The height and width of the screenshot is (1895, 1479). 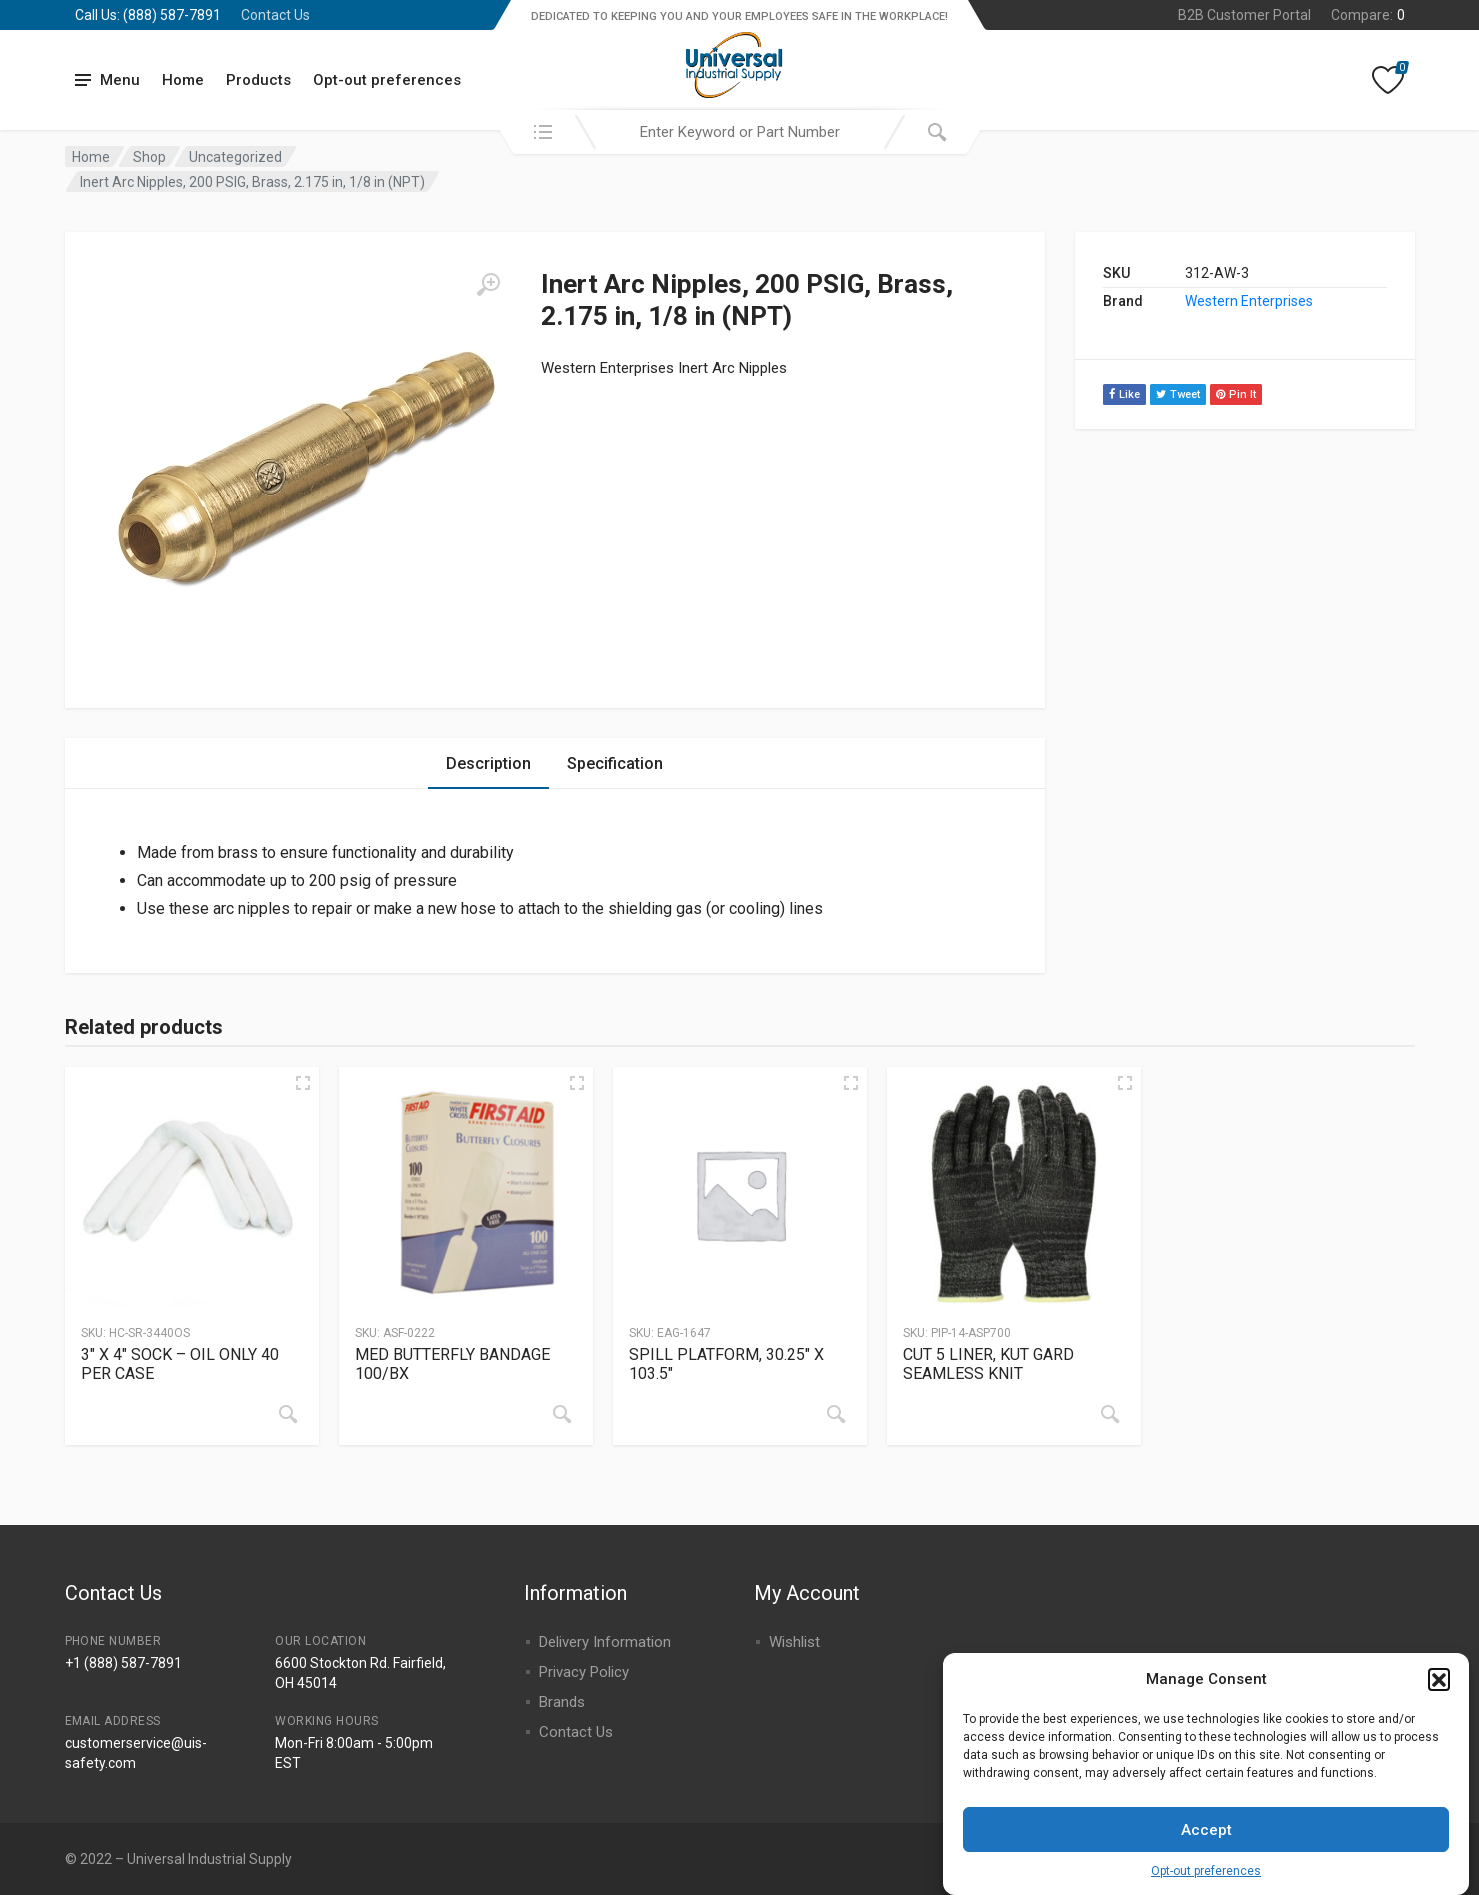 I want to click on Contact Us, so click(x=275, y=15).